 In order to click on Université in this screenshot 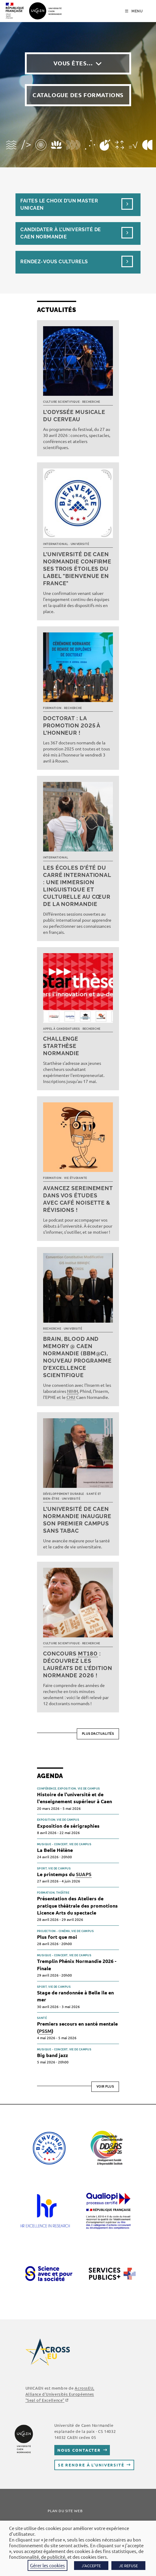, I will do `click(80, 544)`.